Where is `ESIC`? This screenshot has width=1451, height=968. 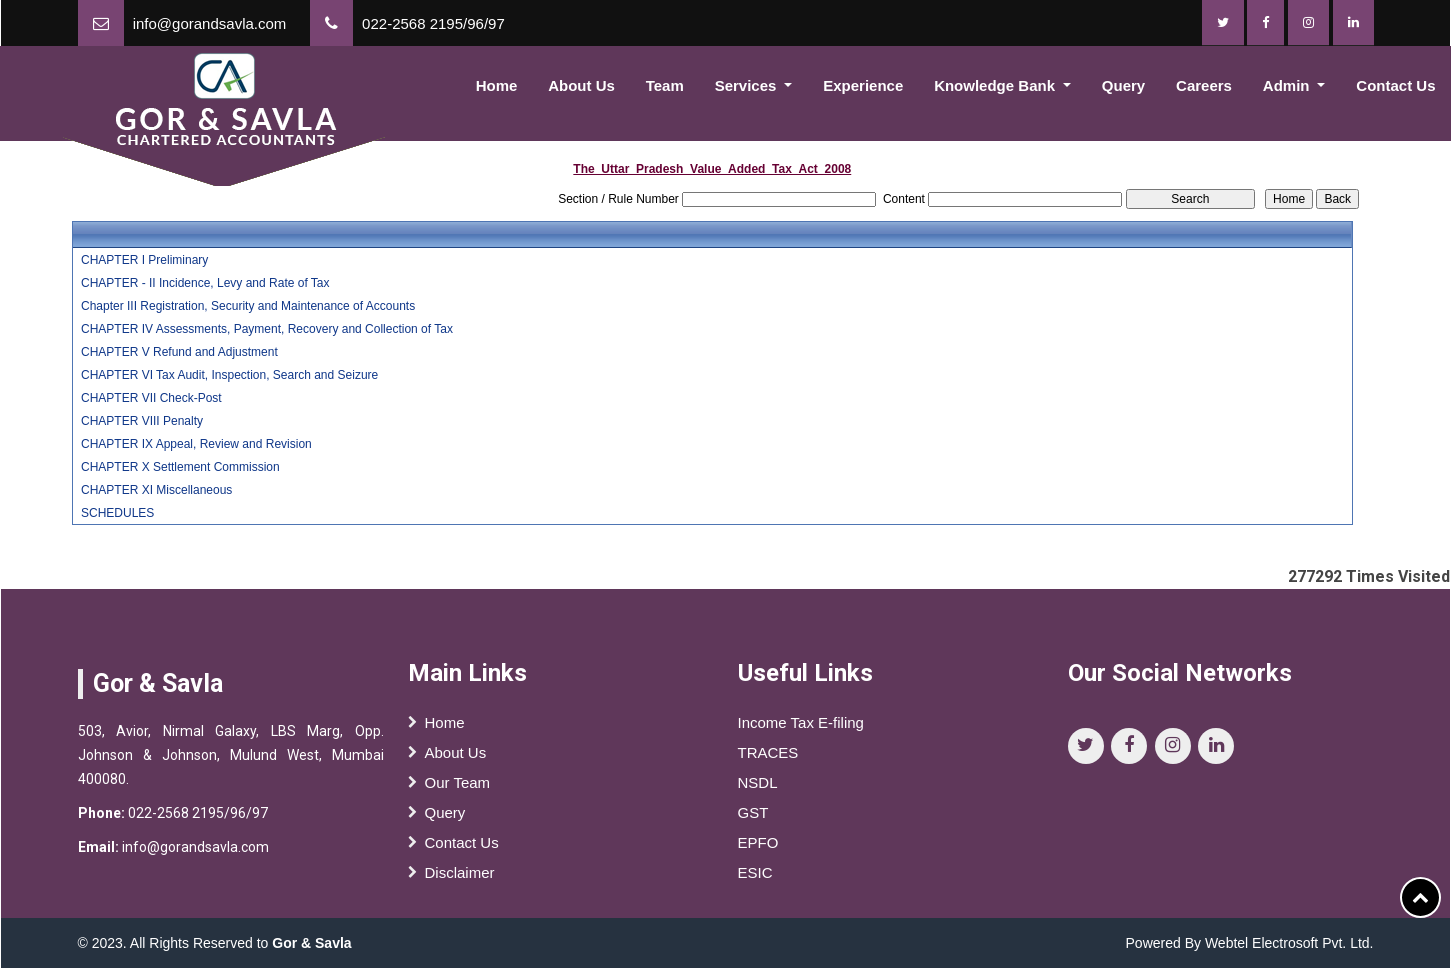
ESIC is located at coordinates (755, 879).